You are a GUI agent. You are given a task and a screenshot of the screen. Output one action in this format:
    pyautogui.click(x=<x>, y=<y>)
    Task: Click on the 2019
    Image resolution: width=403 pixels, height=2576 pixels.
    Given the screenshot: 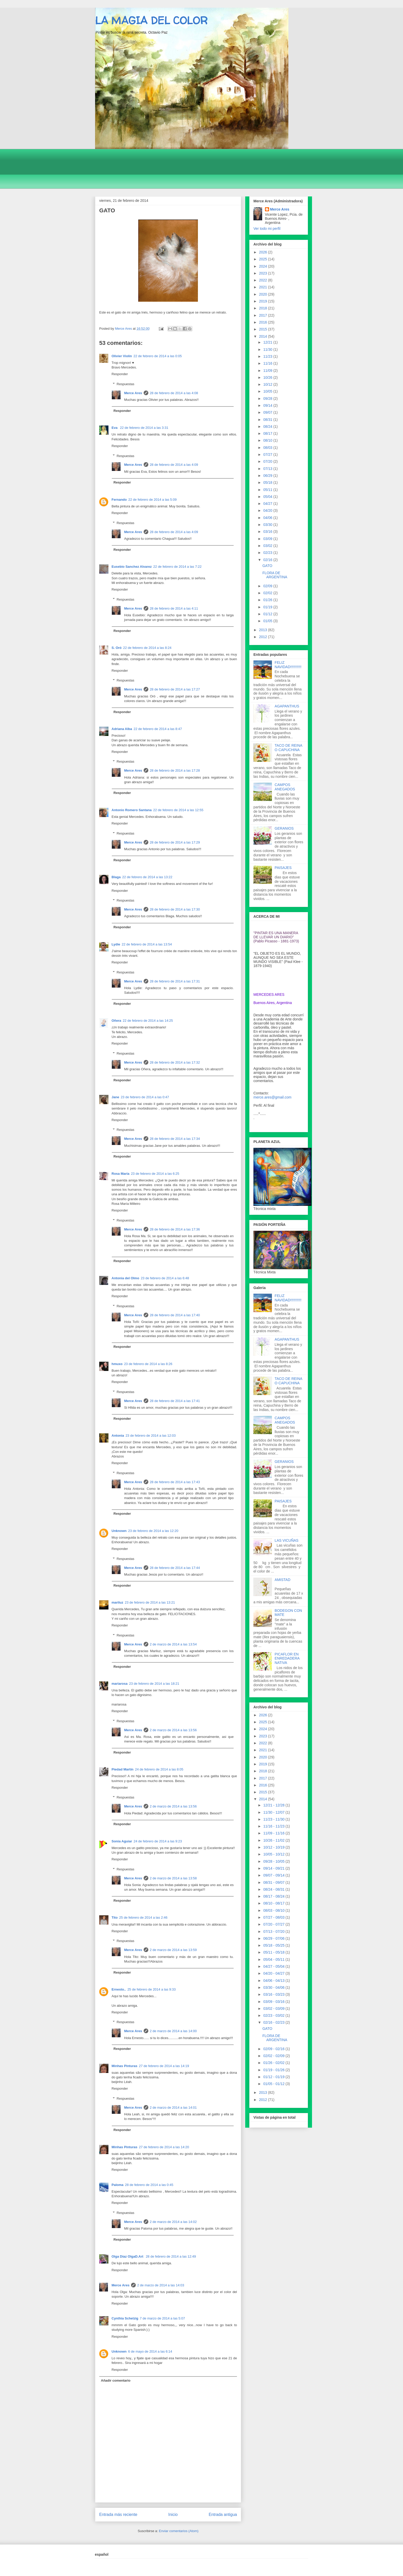 What is the action you would take?
    pyautogui.click(x=263, y=301)
    